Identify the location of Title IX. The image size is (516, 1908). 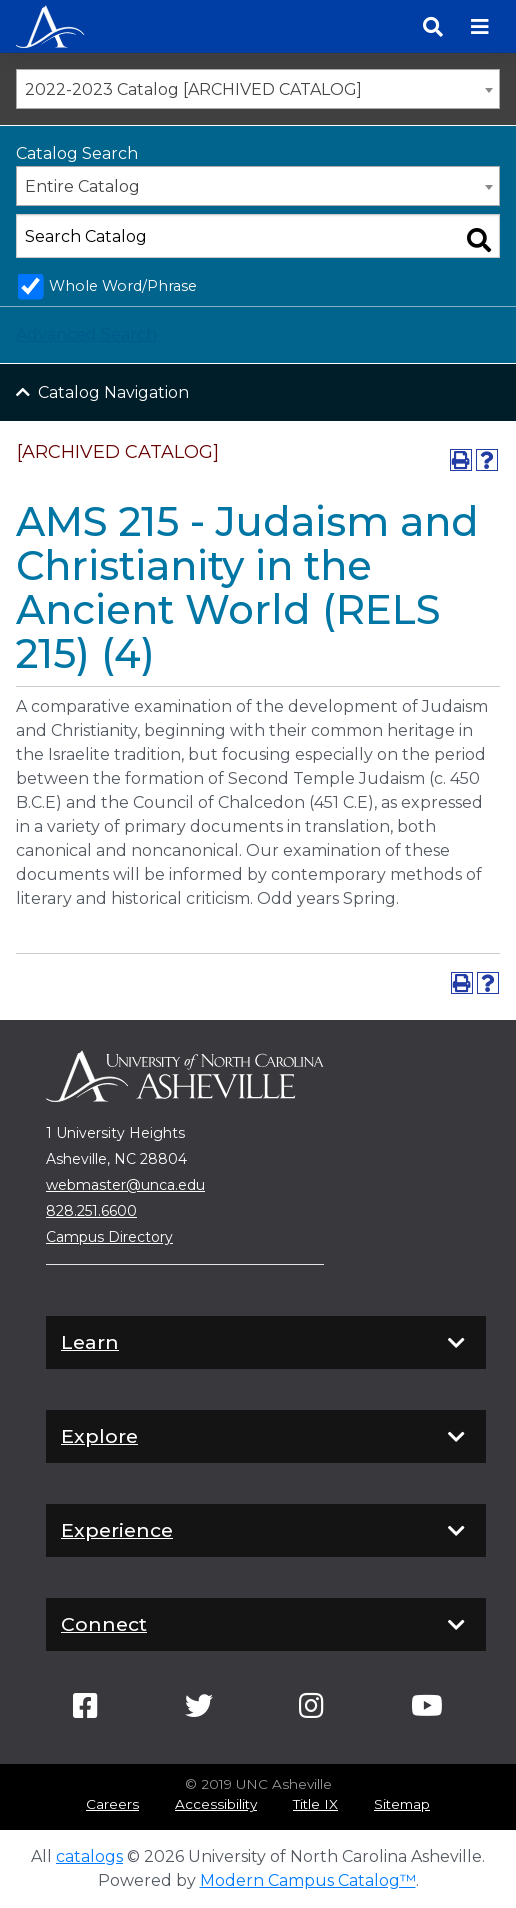
(315, 1804).